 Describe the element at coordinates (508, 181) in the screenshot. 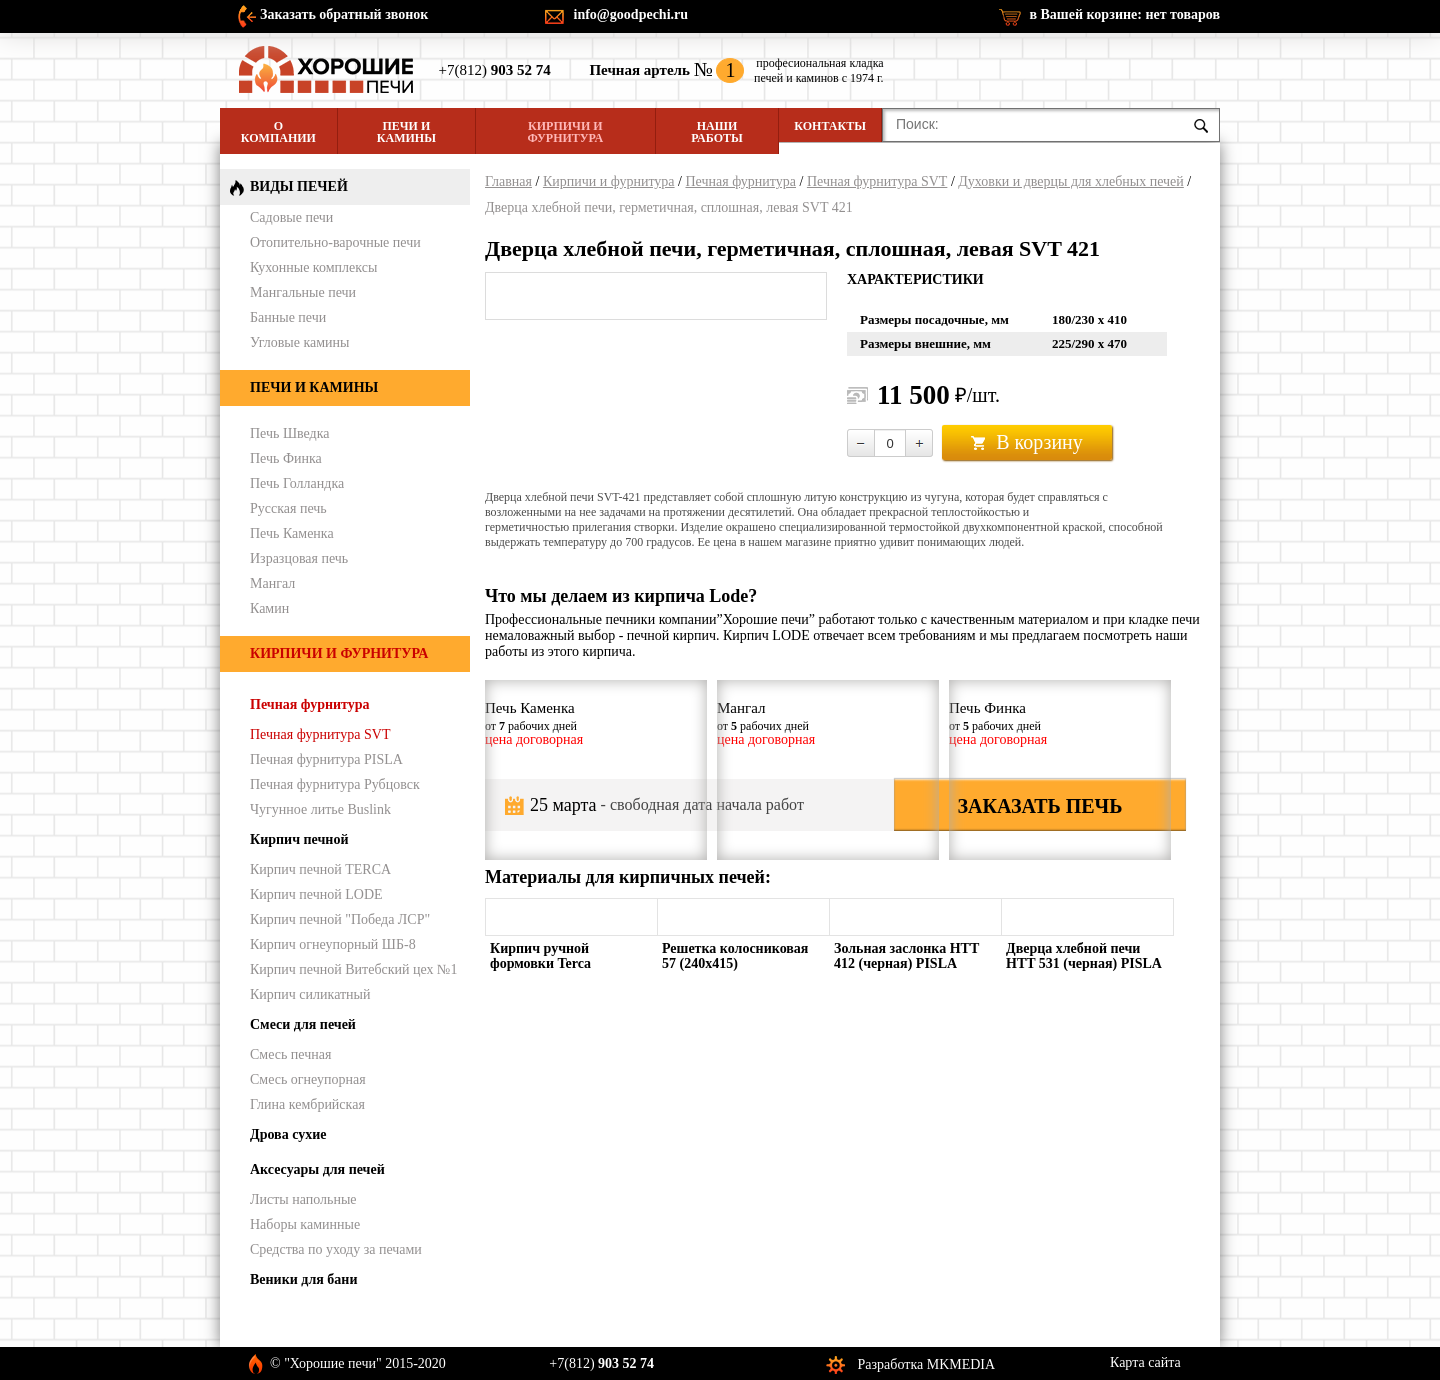

I see `Главная` at that location.